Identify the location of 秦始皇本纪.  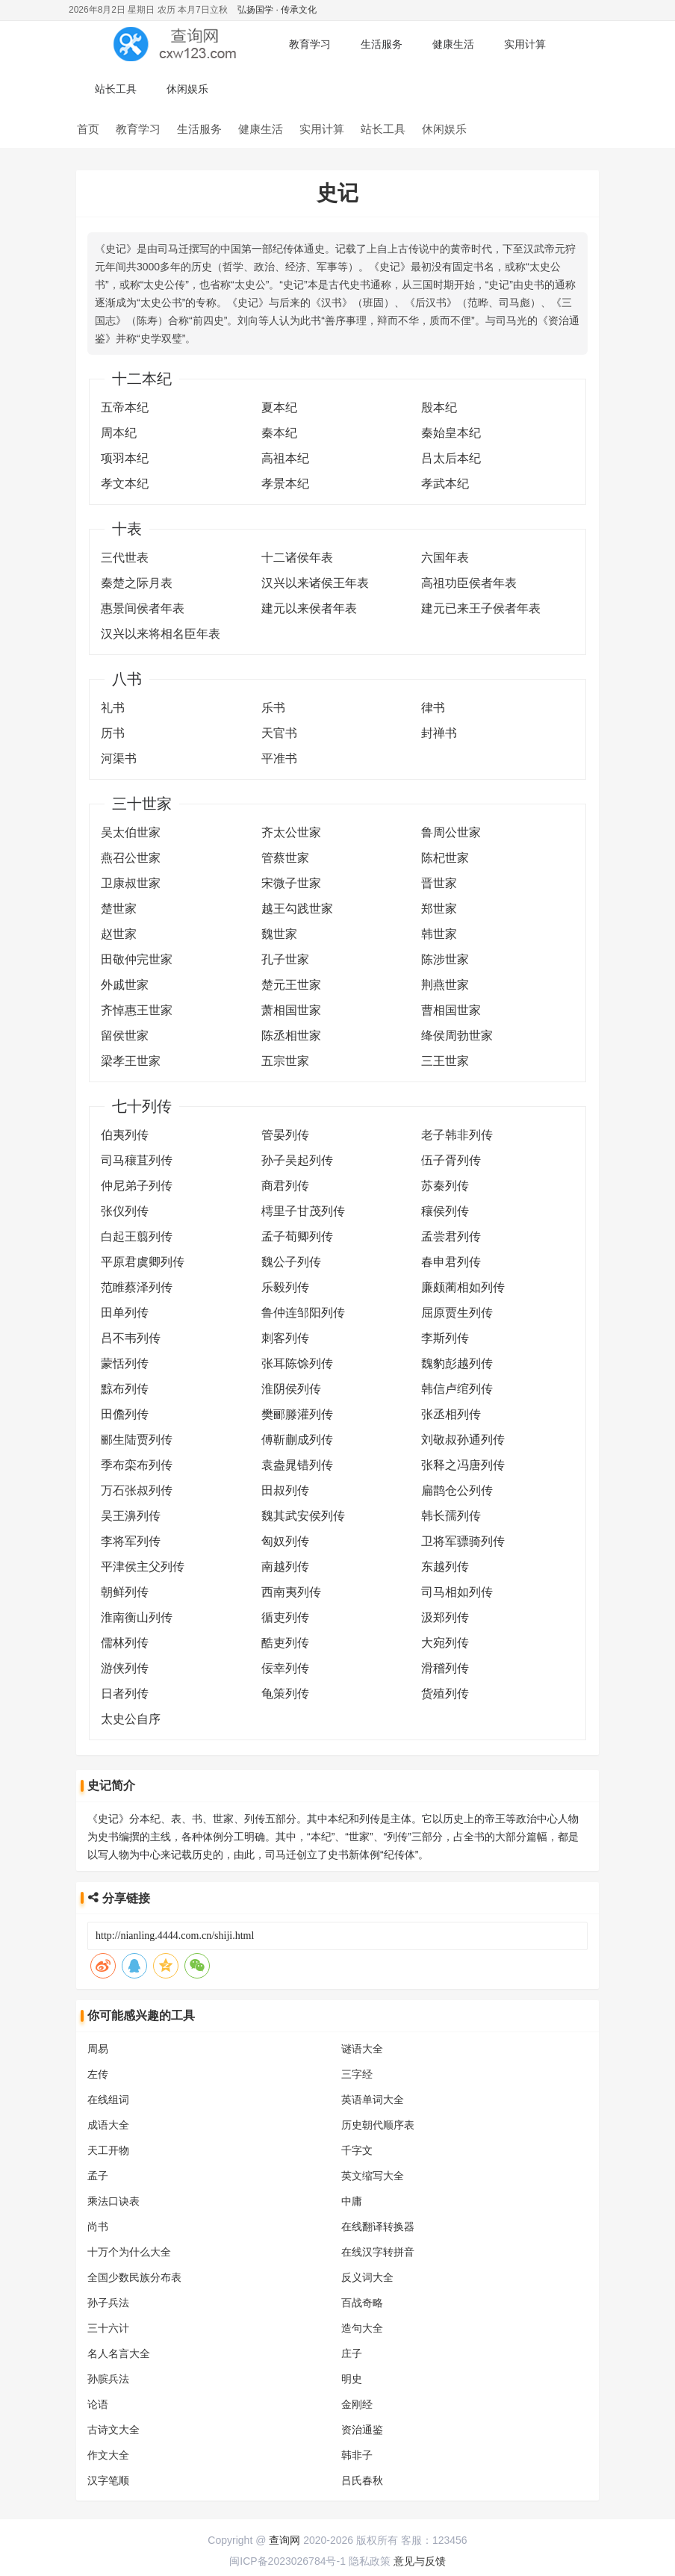
(451, 432).